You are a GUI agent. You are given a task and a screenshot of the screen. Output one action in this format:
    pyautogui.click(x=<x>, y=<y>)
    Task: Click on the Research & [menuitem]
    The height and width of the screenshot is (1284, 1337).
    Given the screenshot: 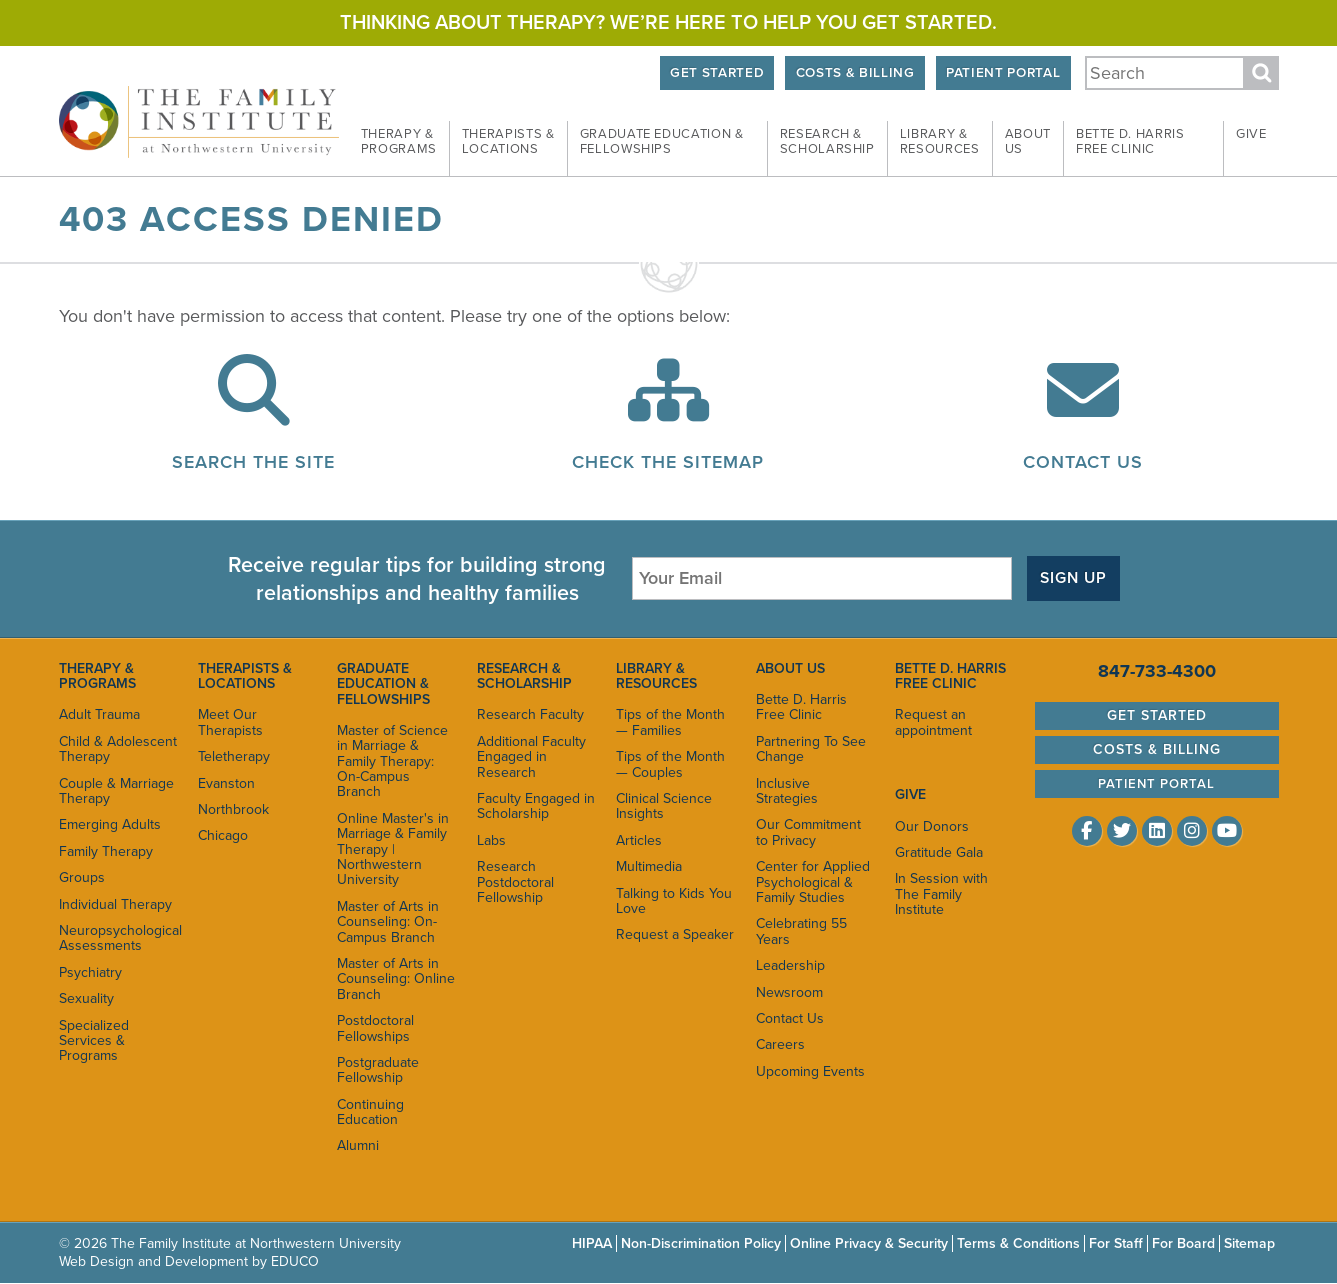 What is the action you would take?
    pyautogui.click(x=827, y=142)
    